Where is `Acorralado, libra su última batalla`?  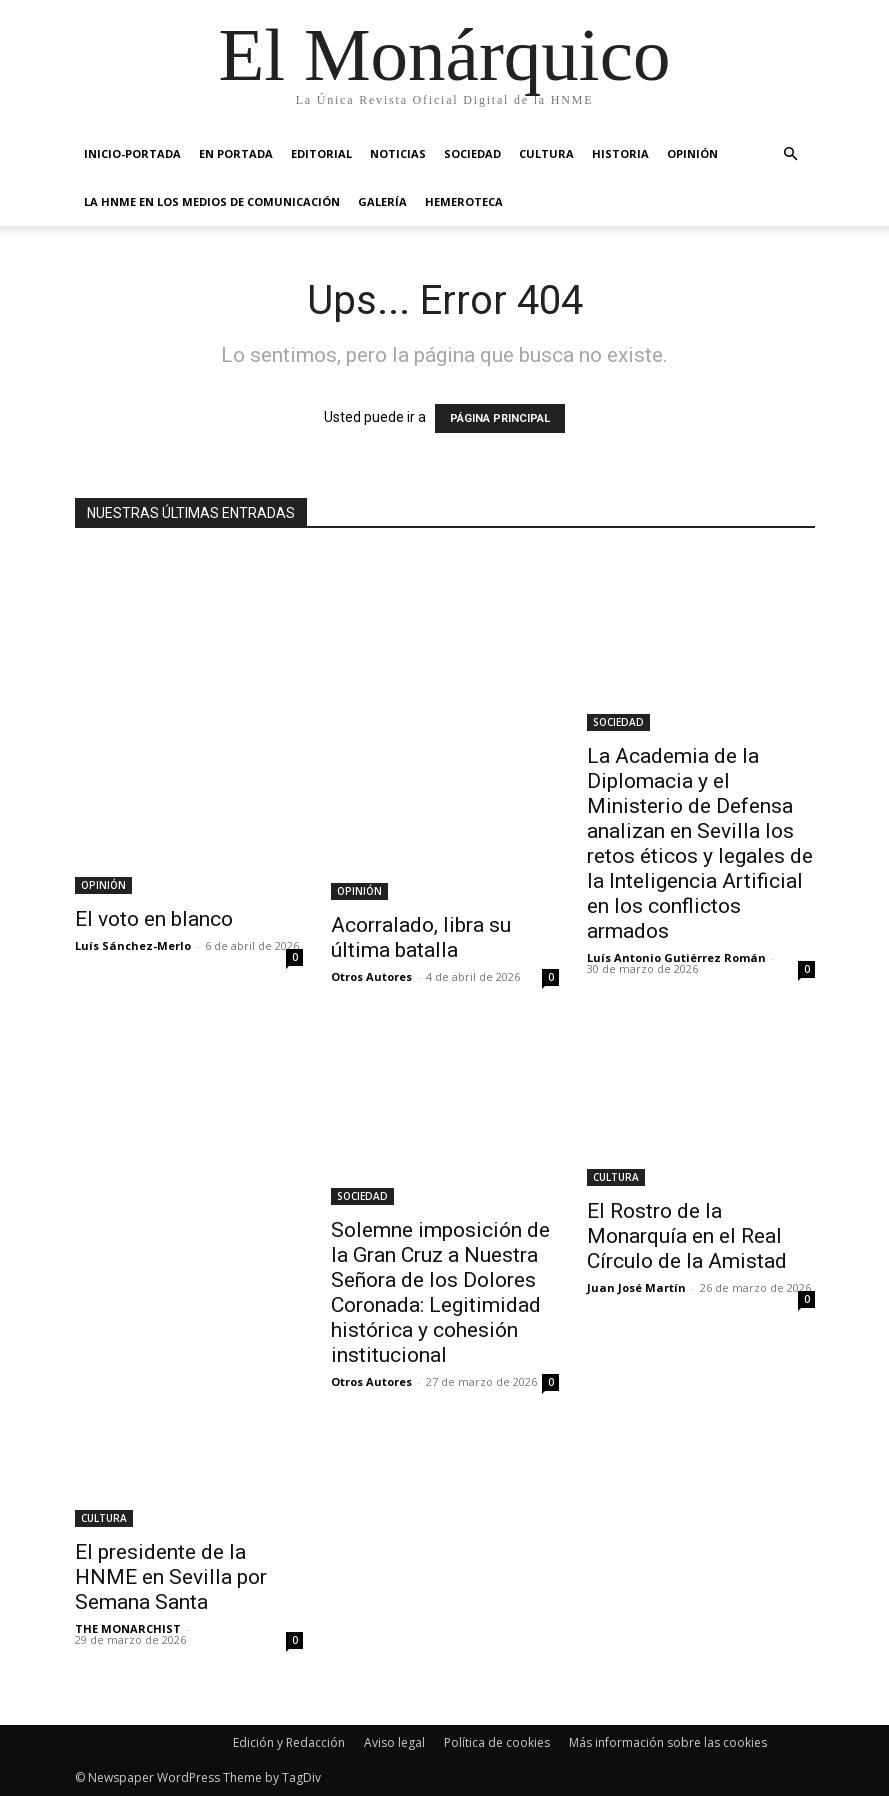 Acorralado, libra su última batalla is located at coordinates (421, 937).